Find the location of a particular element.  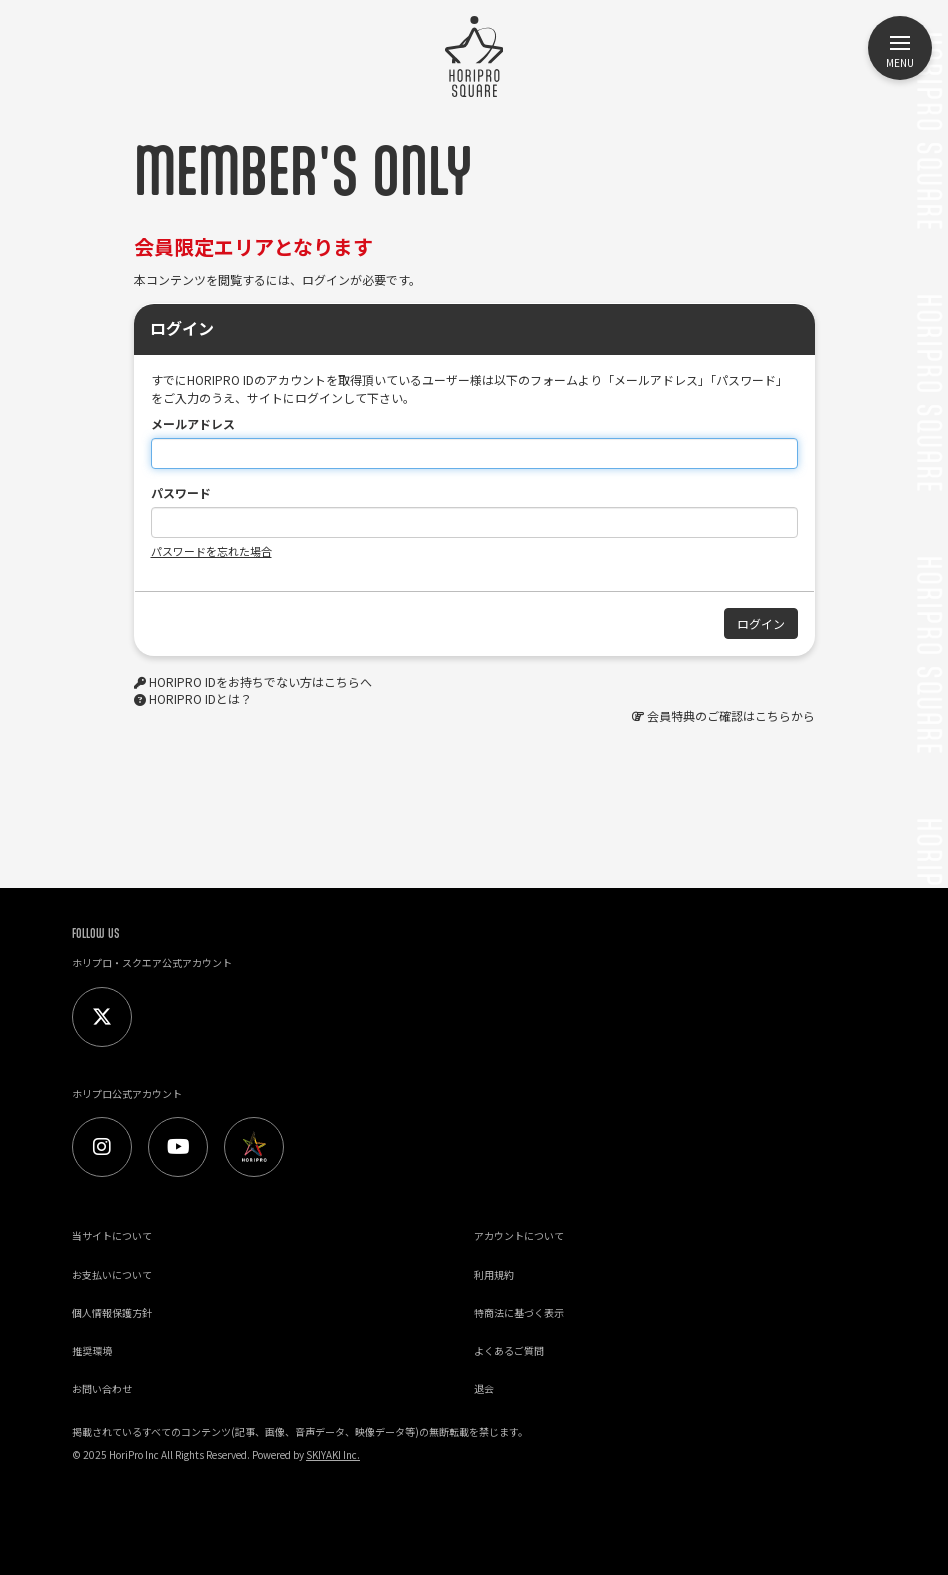

[メニュー] is located at coordinates (900, 48).